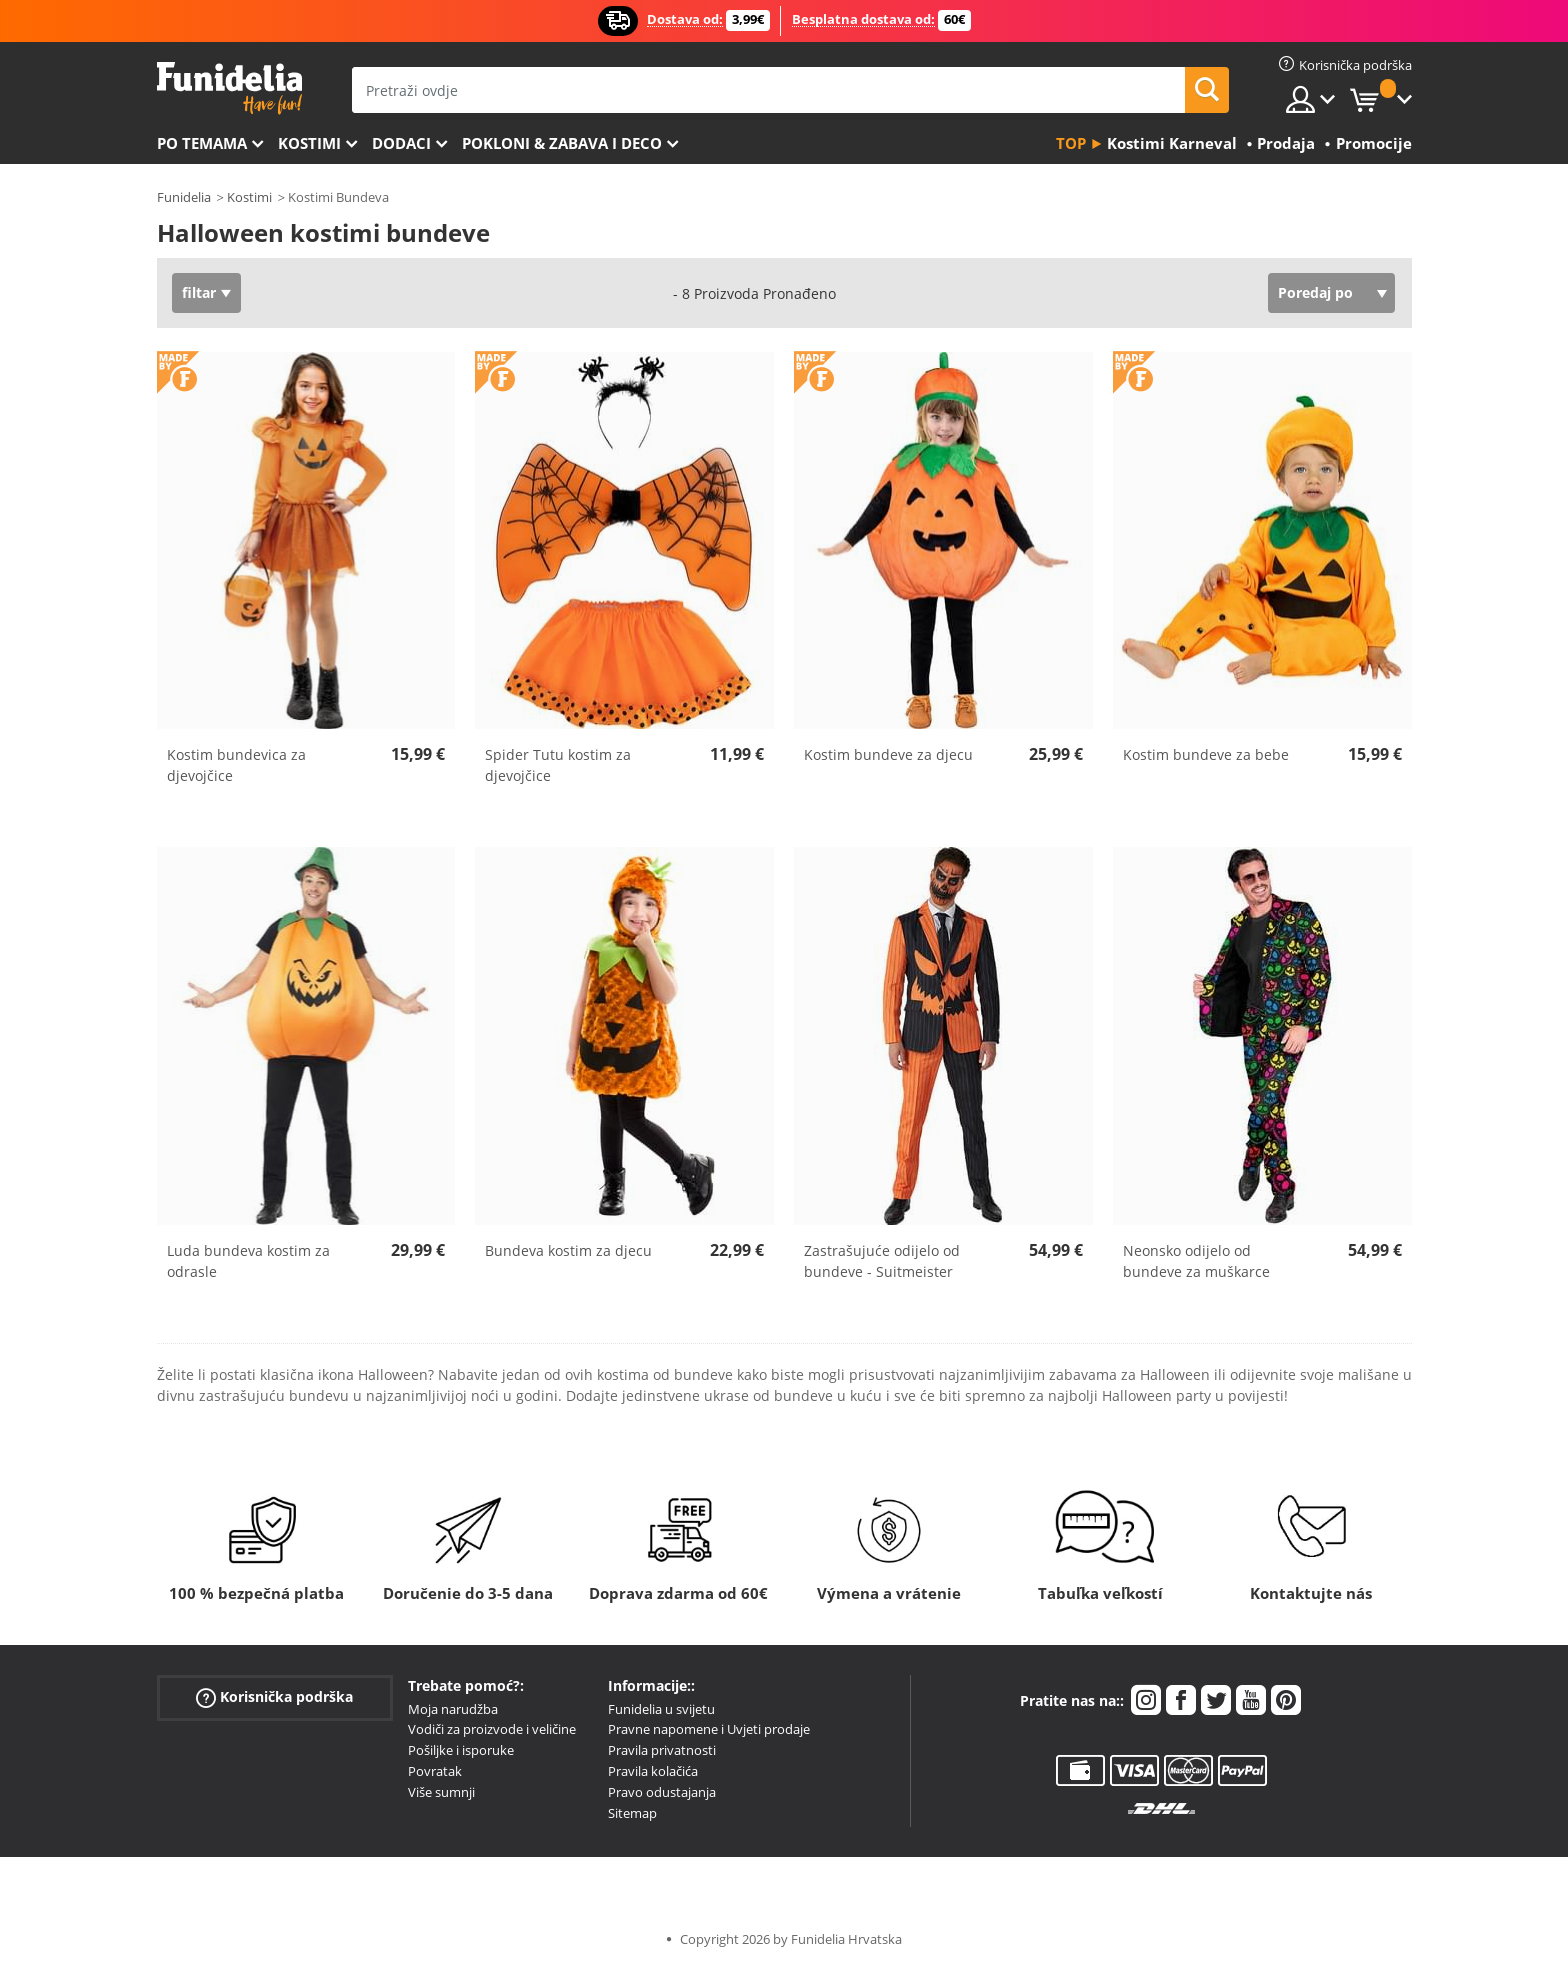 This screenshot has height=1969, width=1568. I want to click on Dodaci, so click(401, 143).